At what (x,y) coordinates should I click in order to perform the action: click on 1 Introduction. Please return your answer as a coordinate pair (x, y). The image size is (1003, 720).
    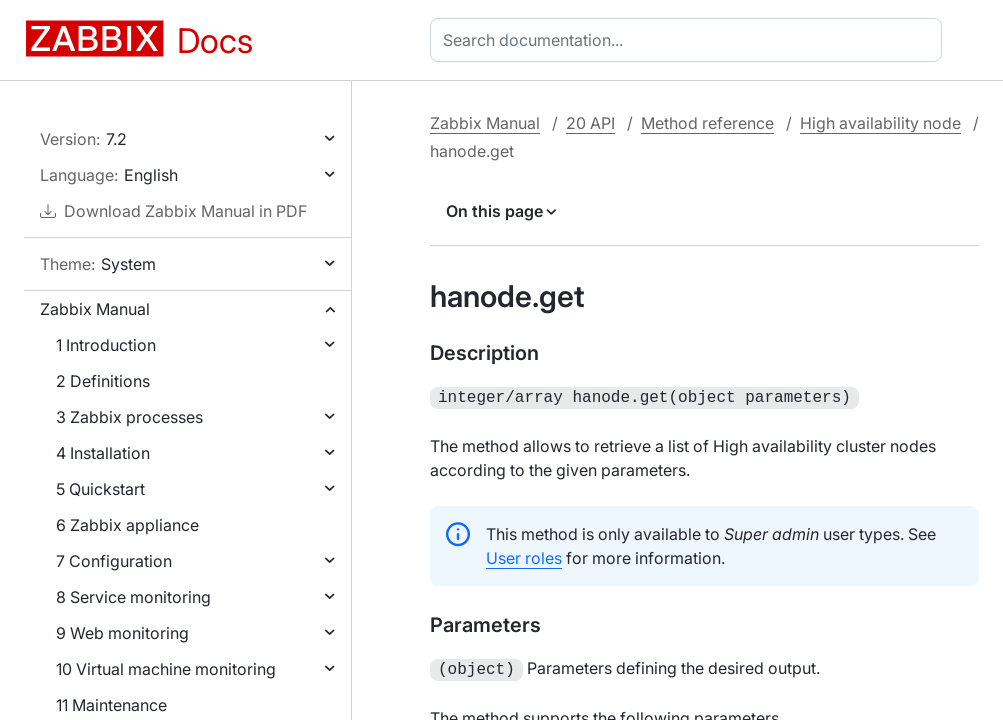
    Looking at the image, I should click on (106, 345).